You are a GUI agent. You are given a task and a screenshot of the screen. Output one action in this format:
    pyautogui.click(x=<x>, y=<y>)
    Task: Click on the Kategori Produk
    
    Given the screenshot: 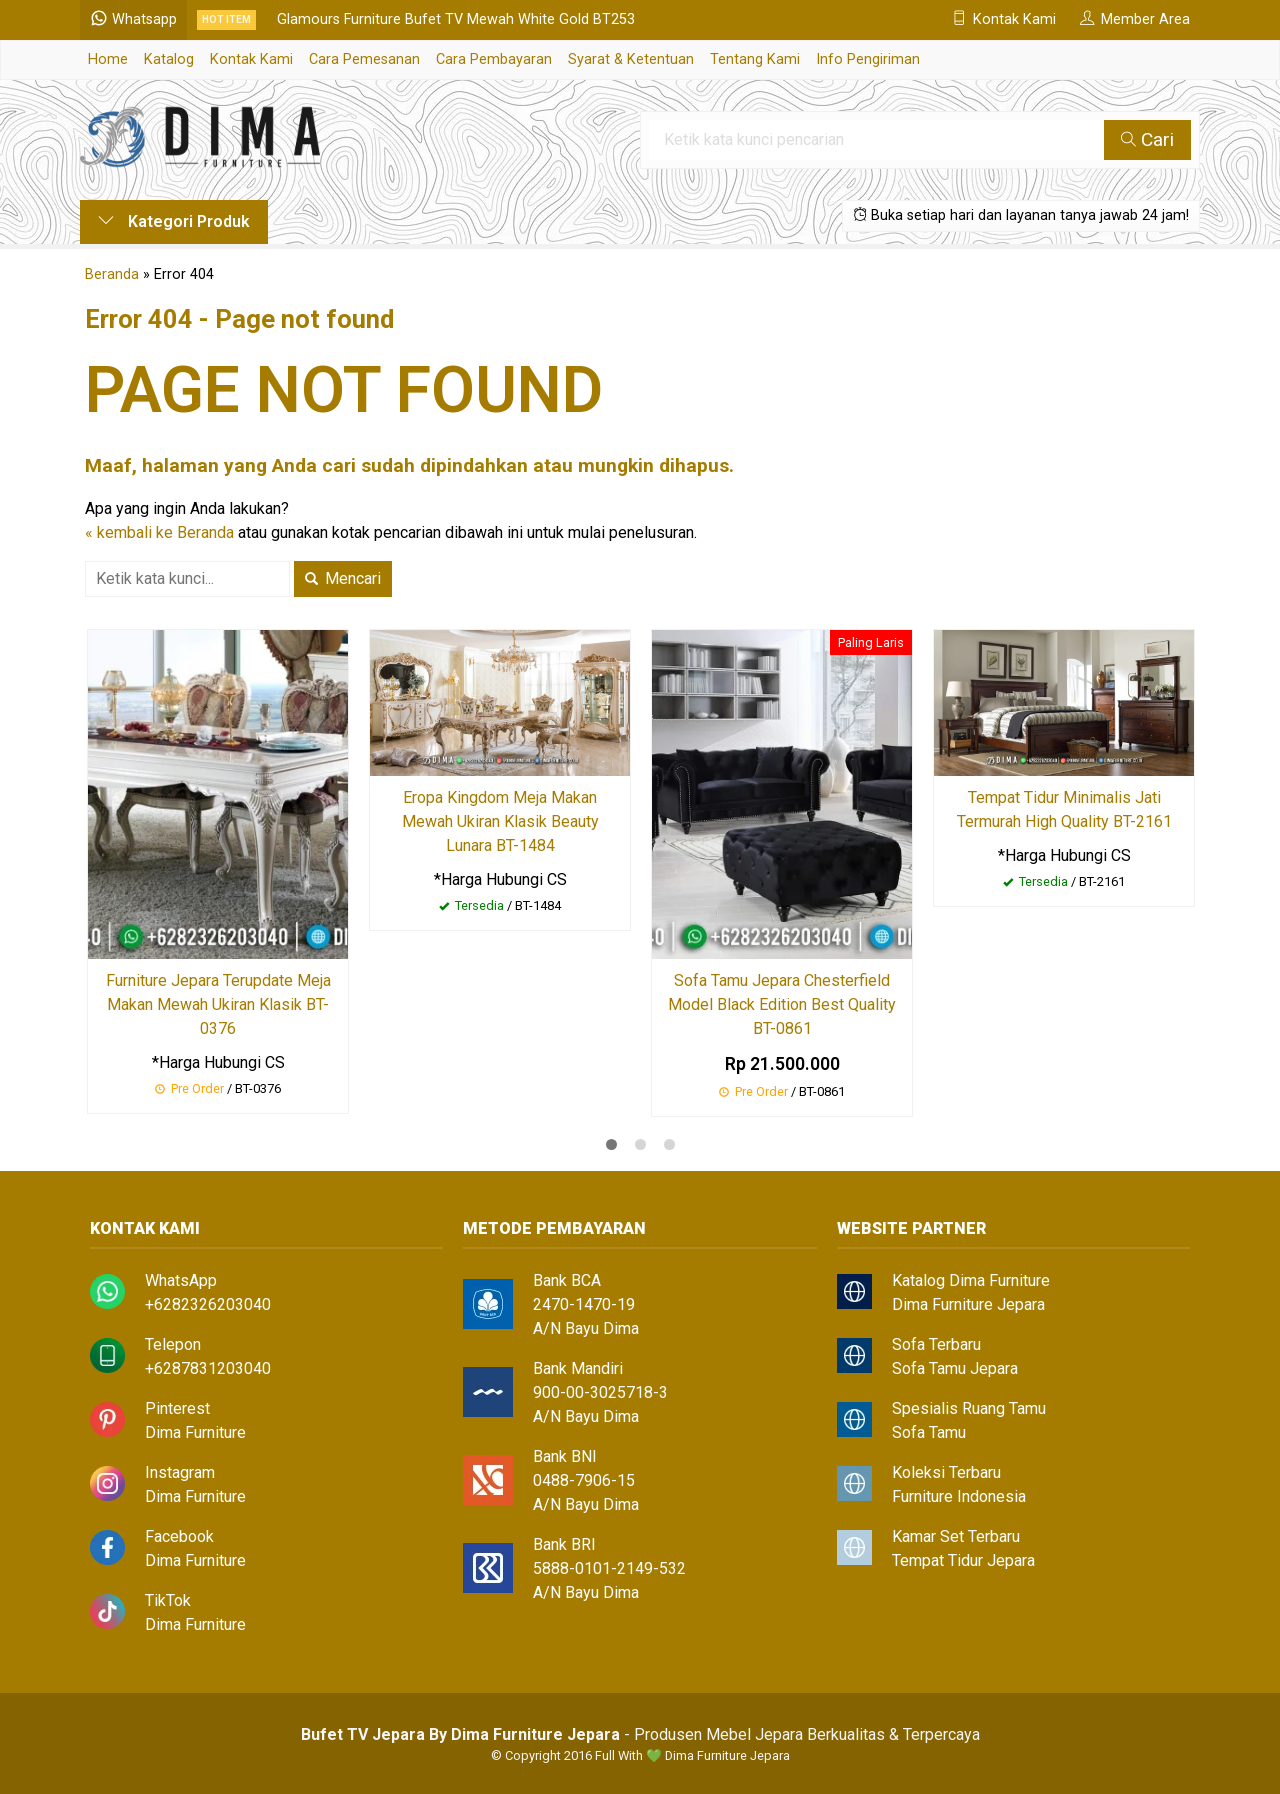 What is the action you would take?
    pyautogui.click(x=174, y=221)
    